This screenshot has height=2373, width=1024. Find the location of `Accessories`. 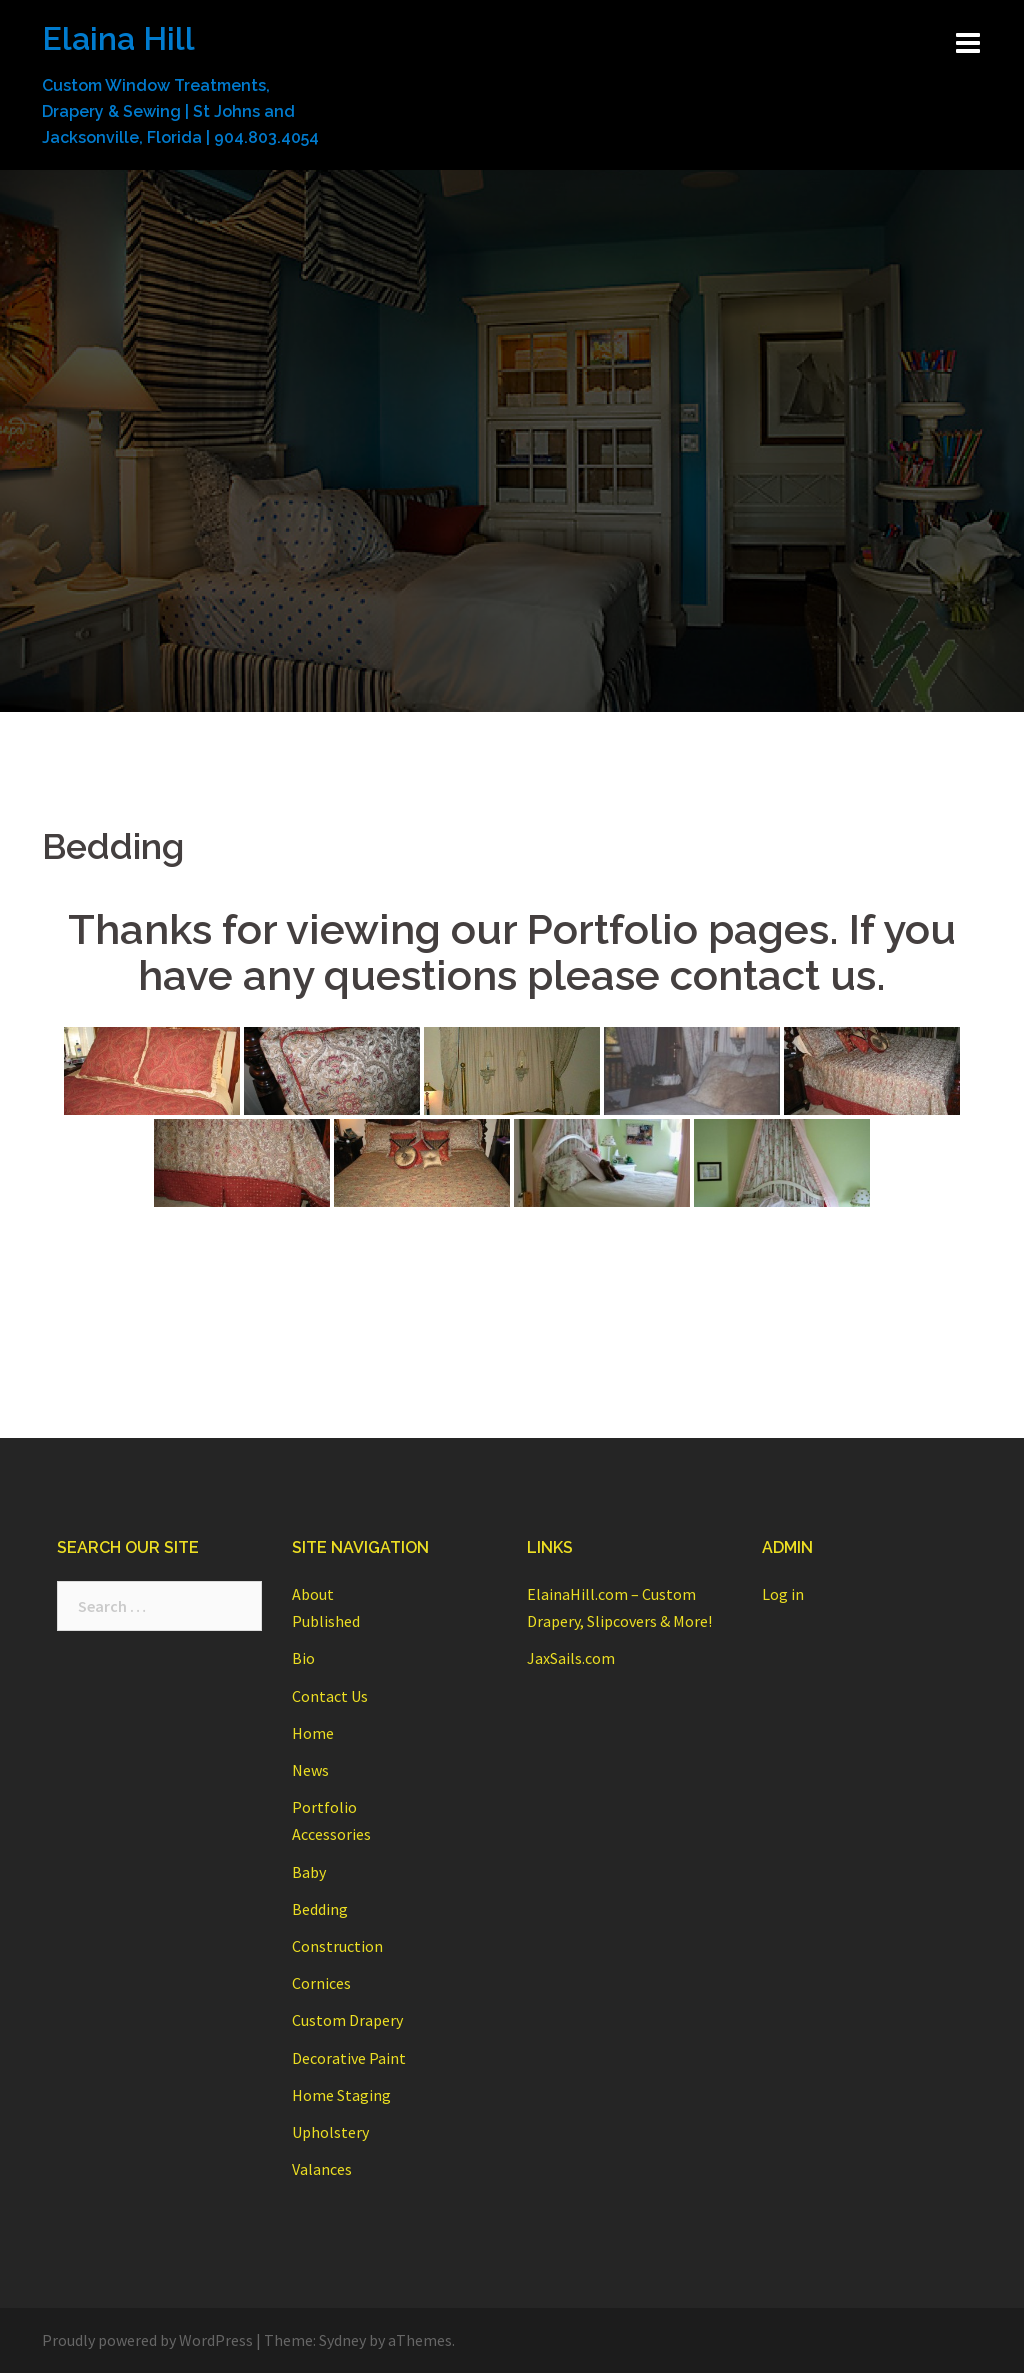

Accessories is located at coordinates (331, 1834).